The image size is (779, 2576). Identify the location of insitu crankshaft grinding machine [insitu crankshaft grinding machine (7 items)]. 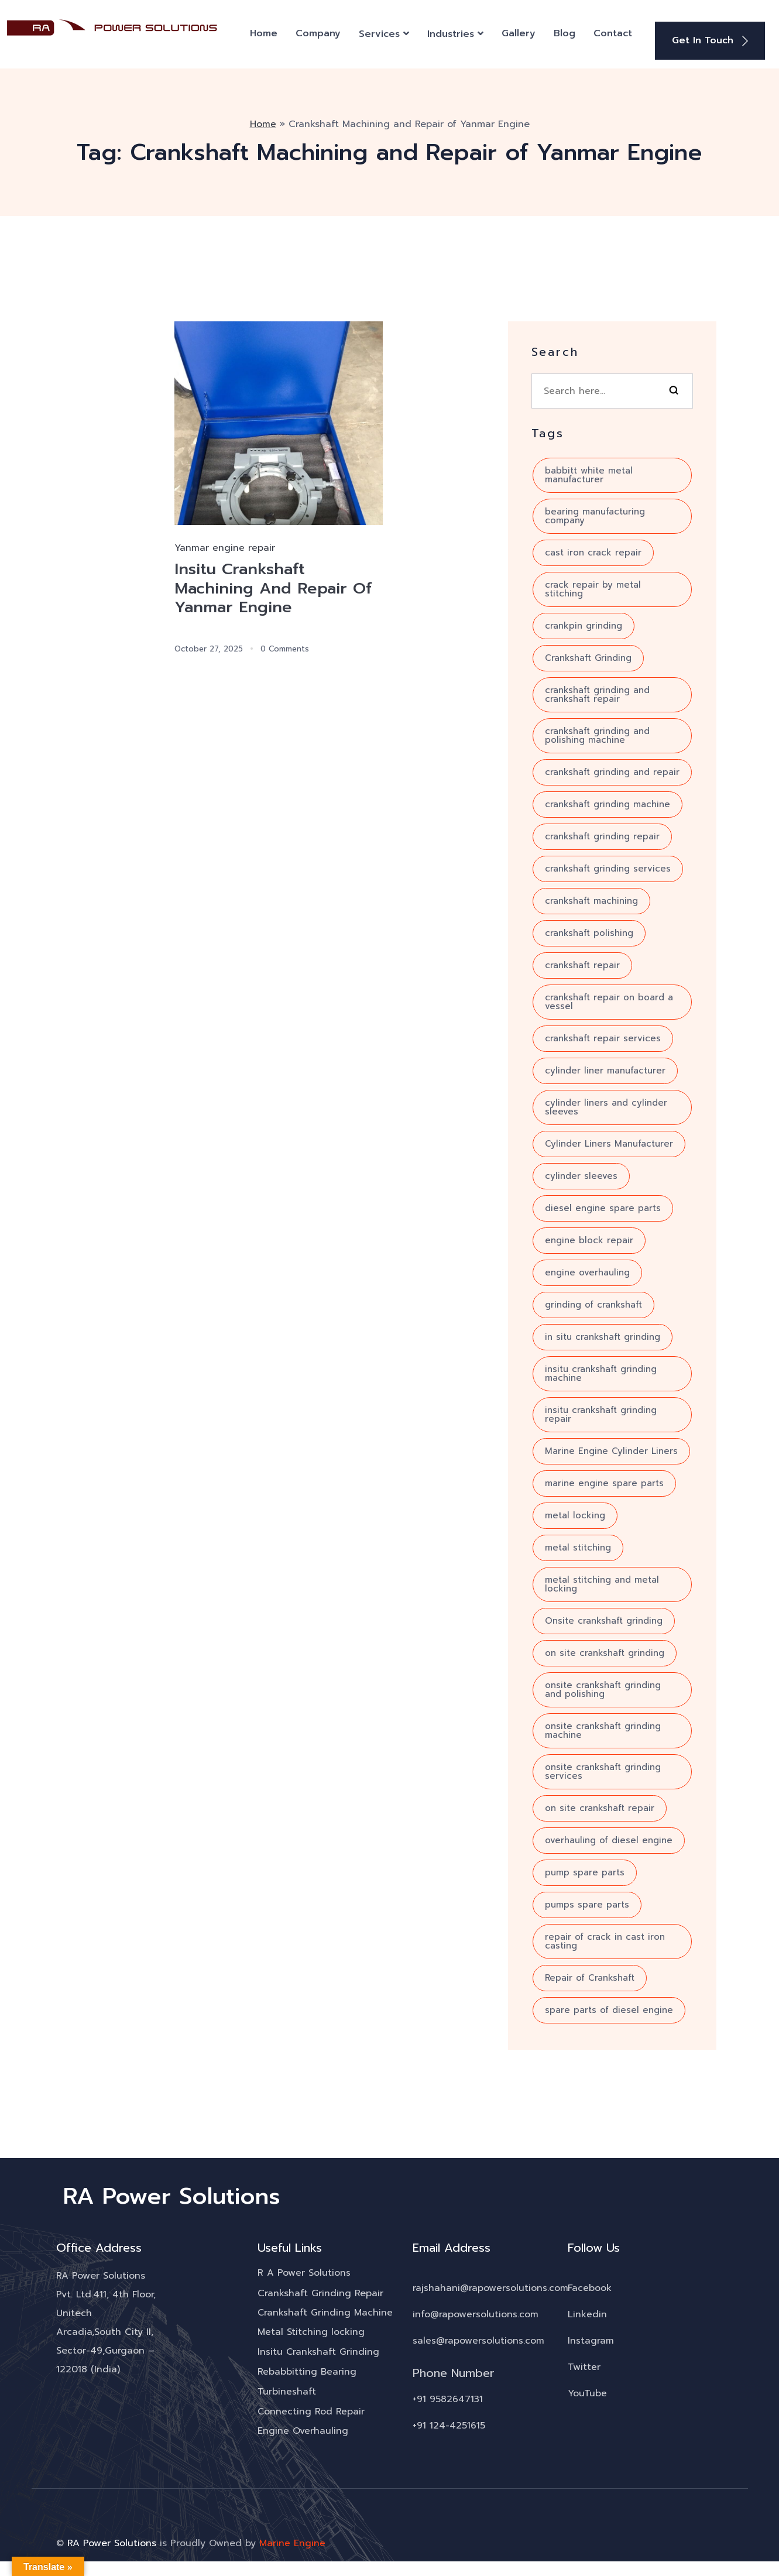
(601, 1371).